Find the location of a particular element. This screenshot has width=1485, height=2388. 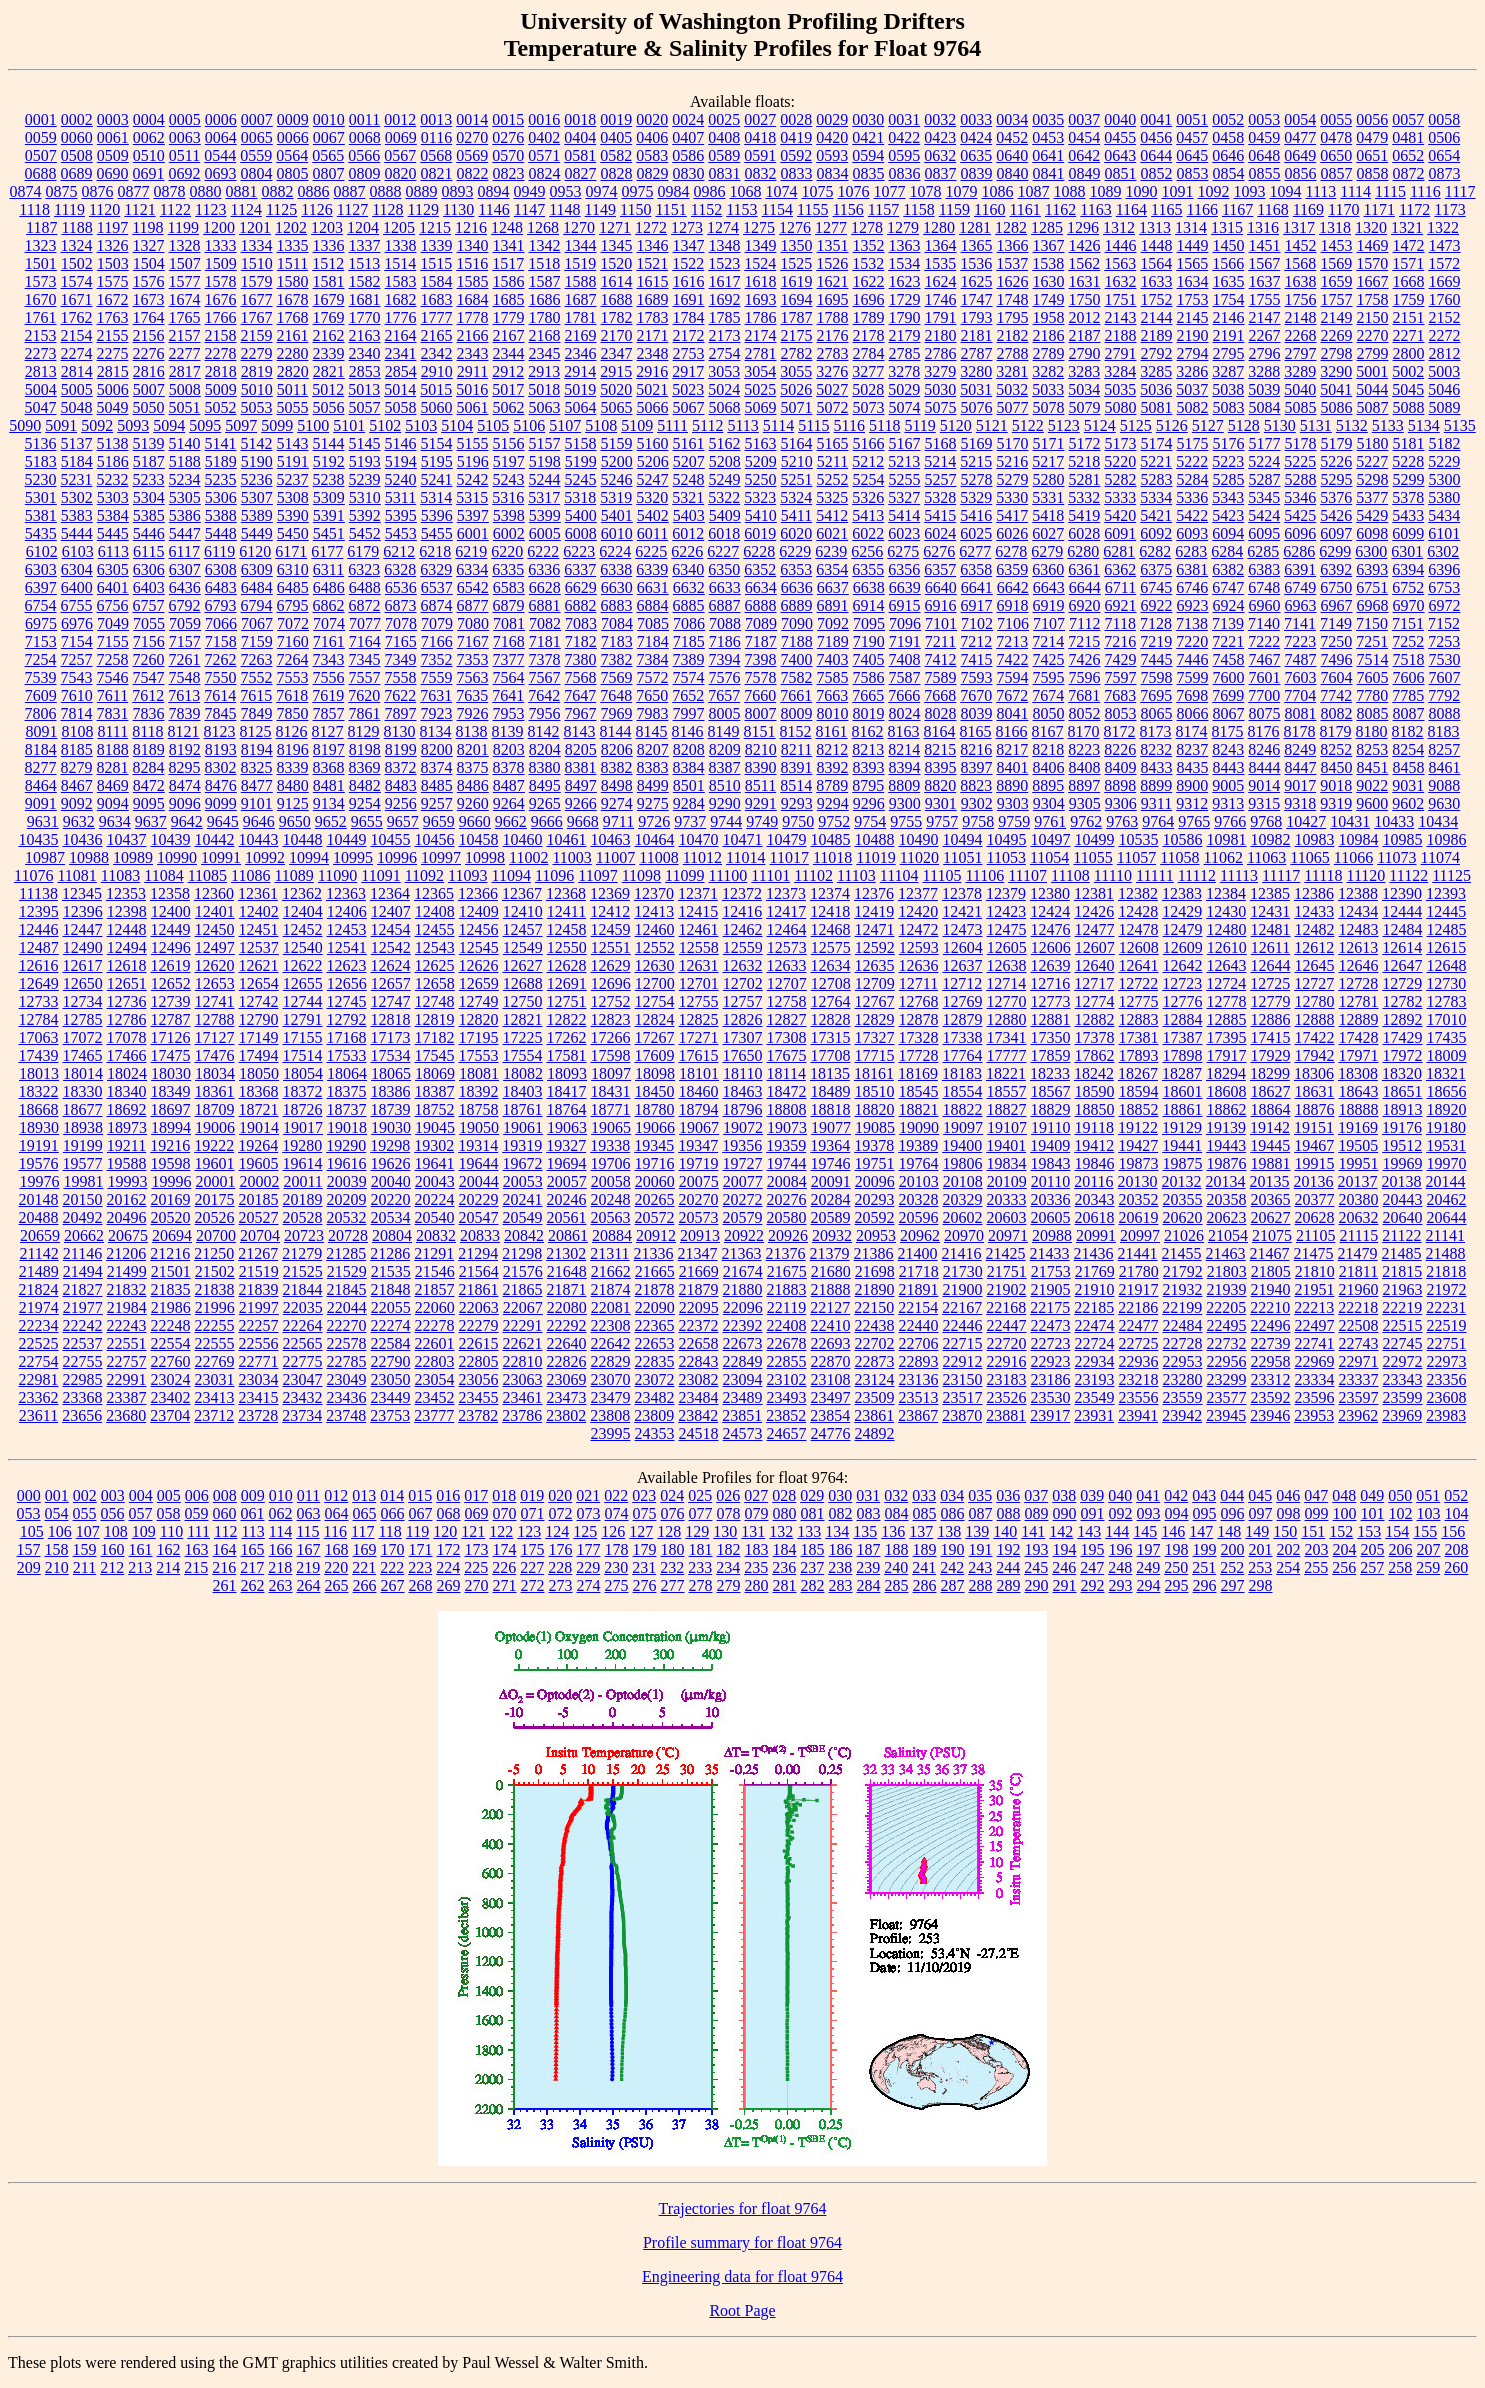

19996 is located at coordinates (171, 1181).